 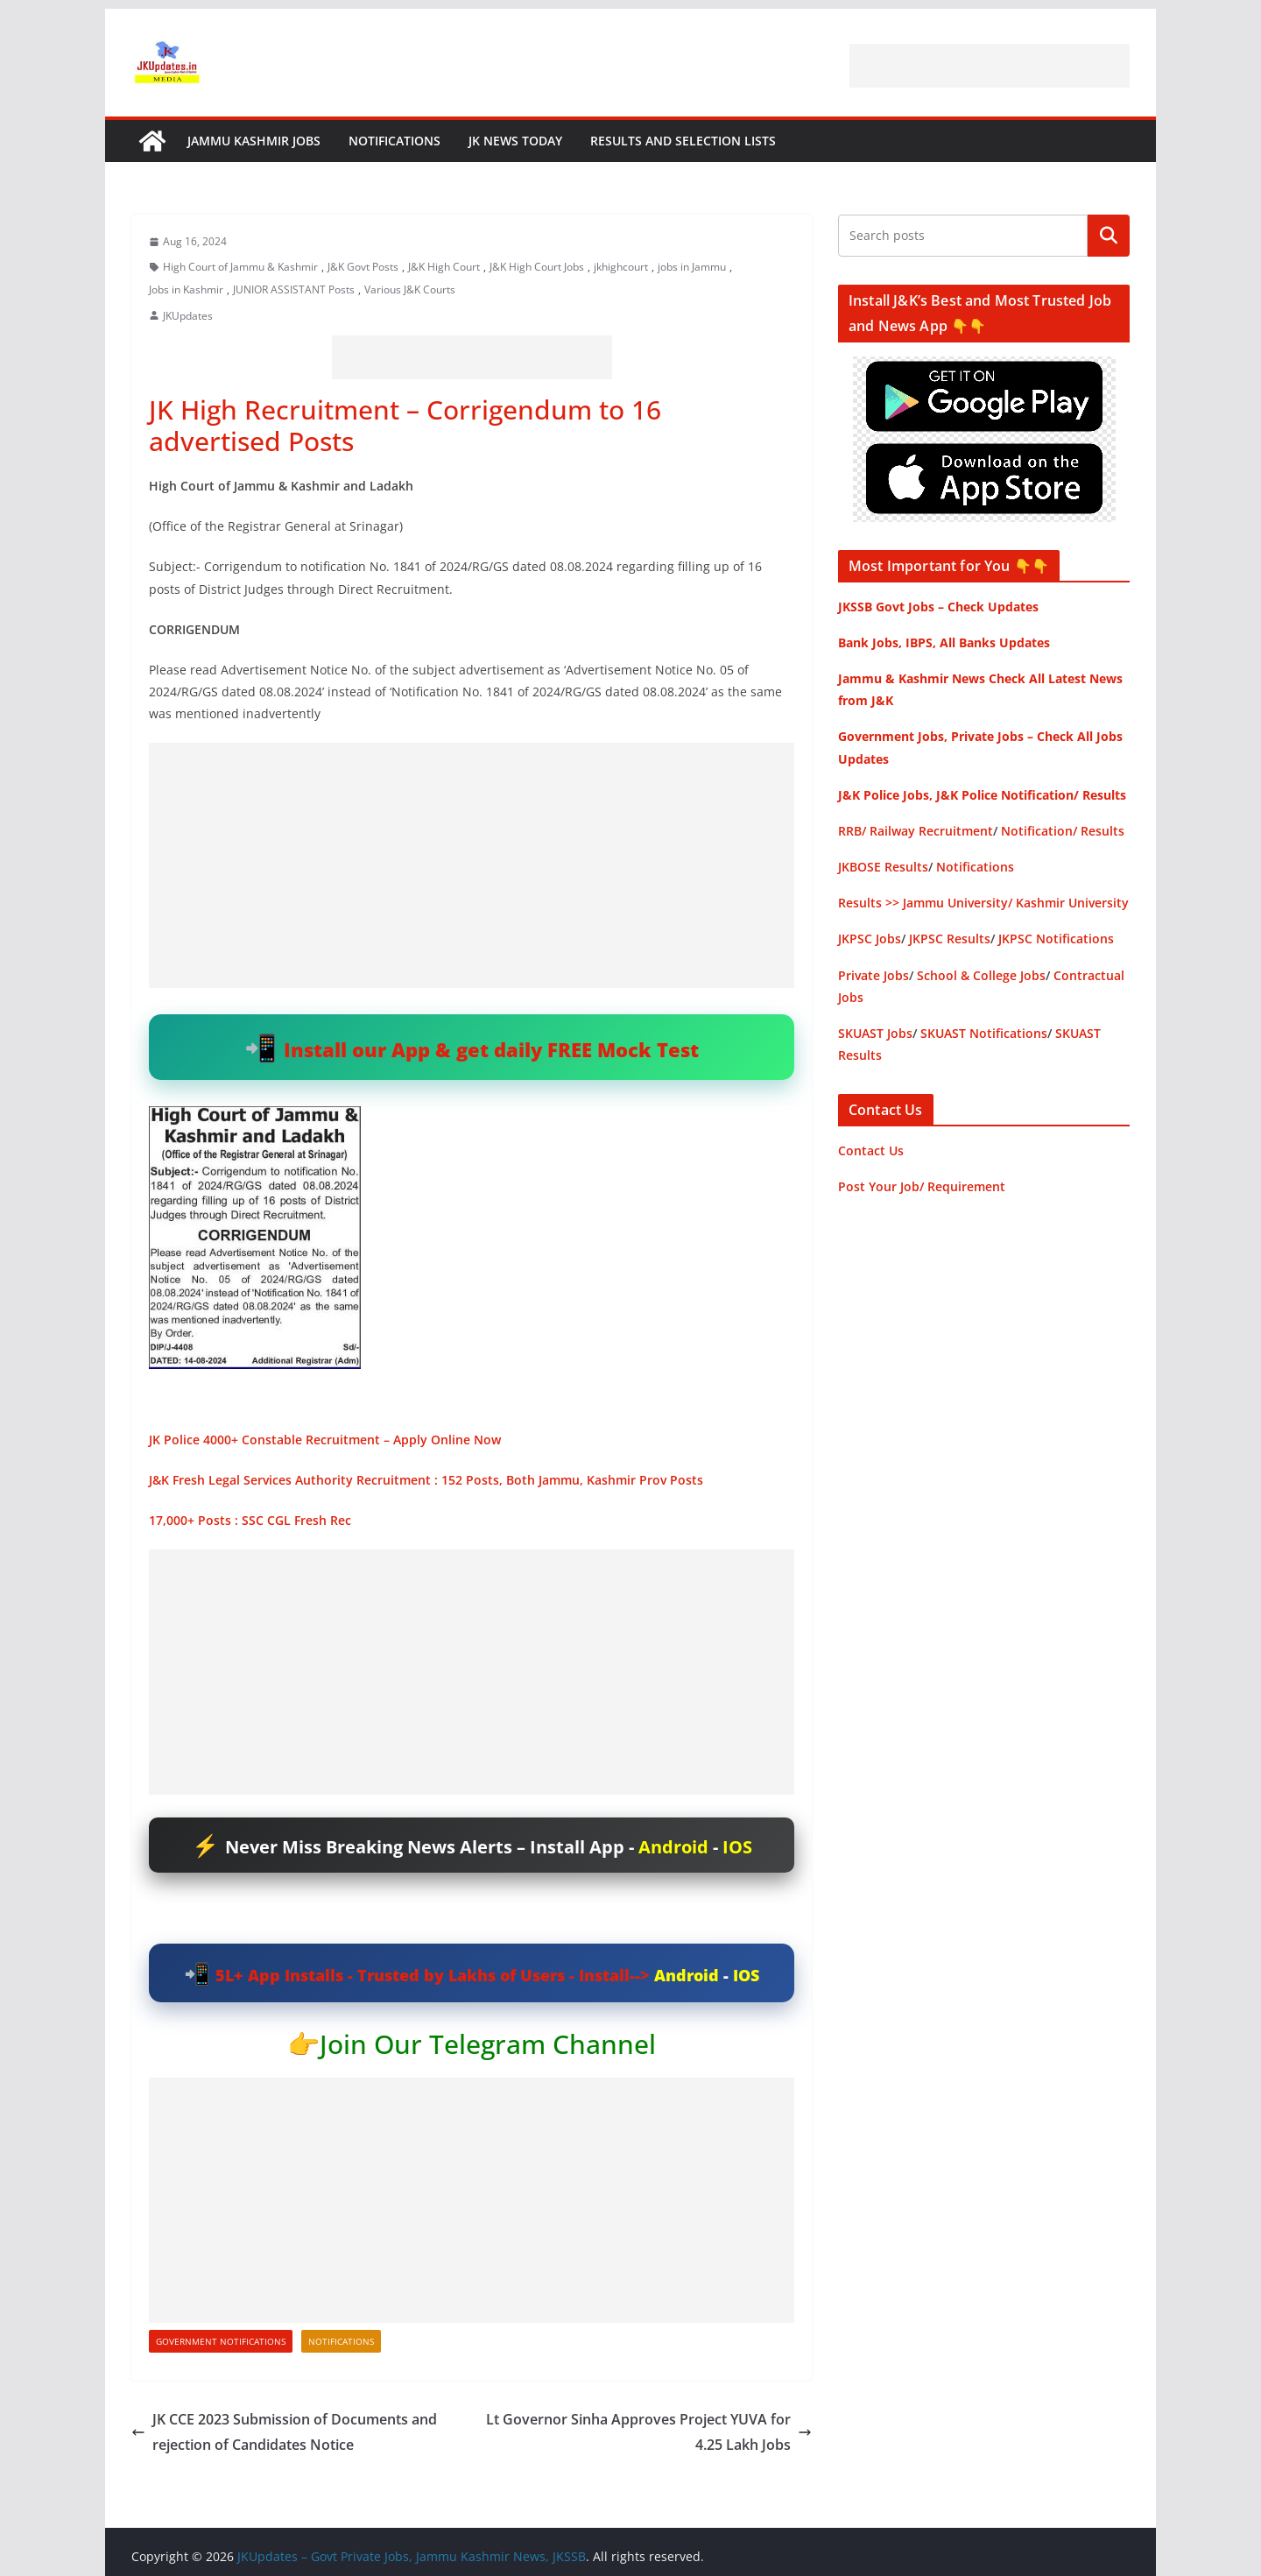 I want to click on Results >> Jammu University/ Kashmir University, so click(x=983, y=902).